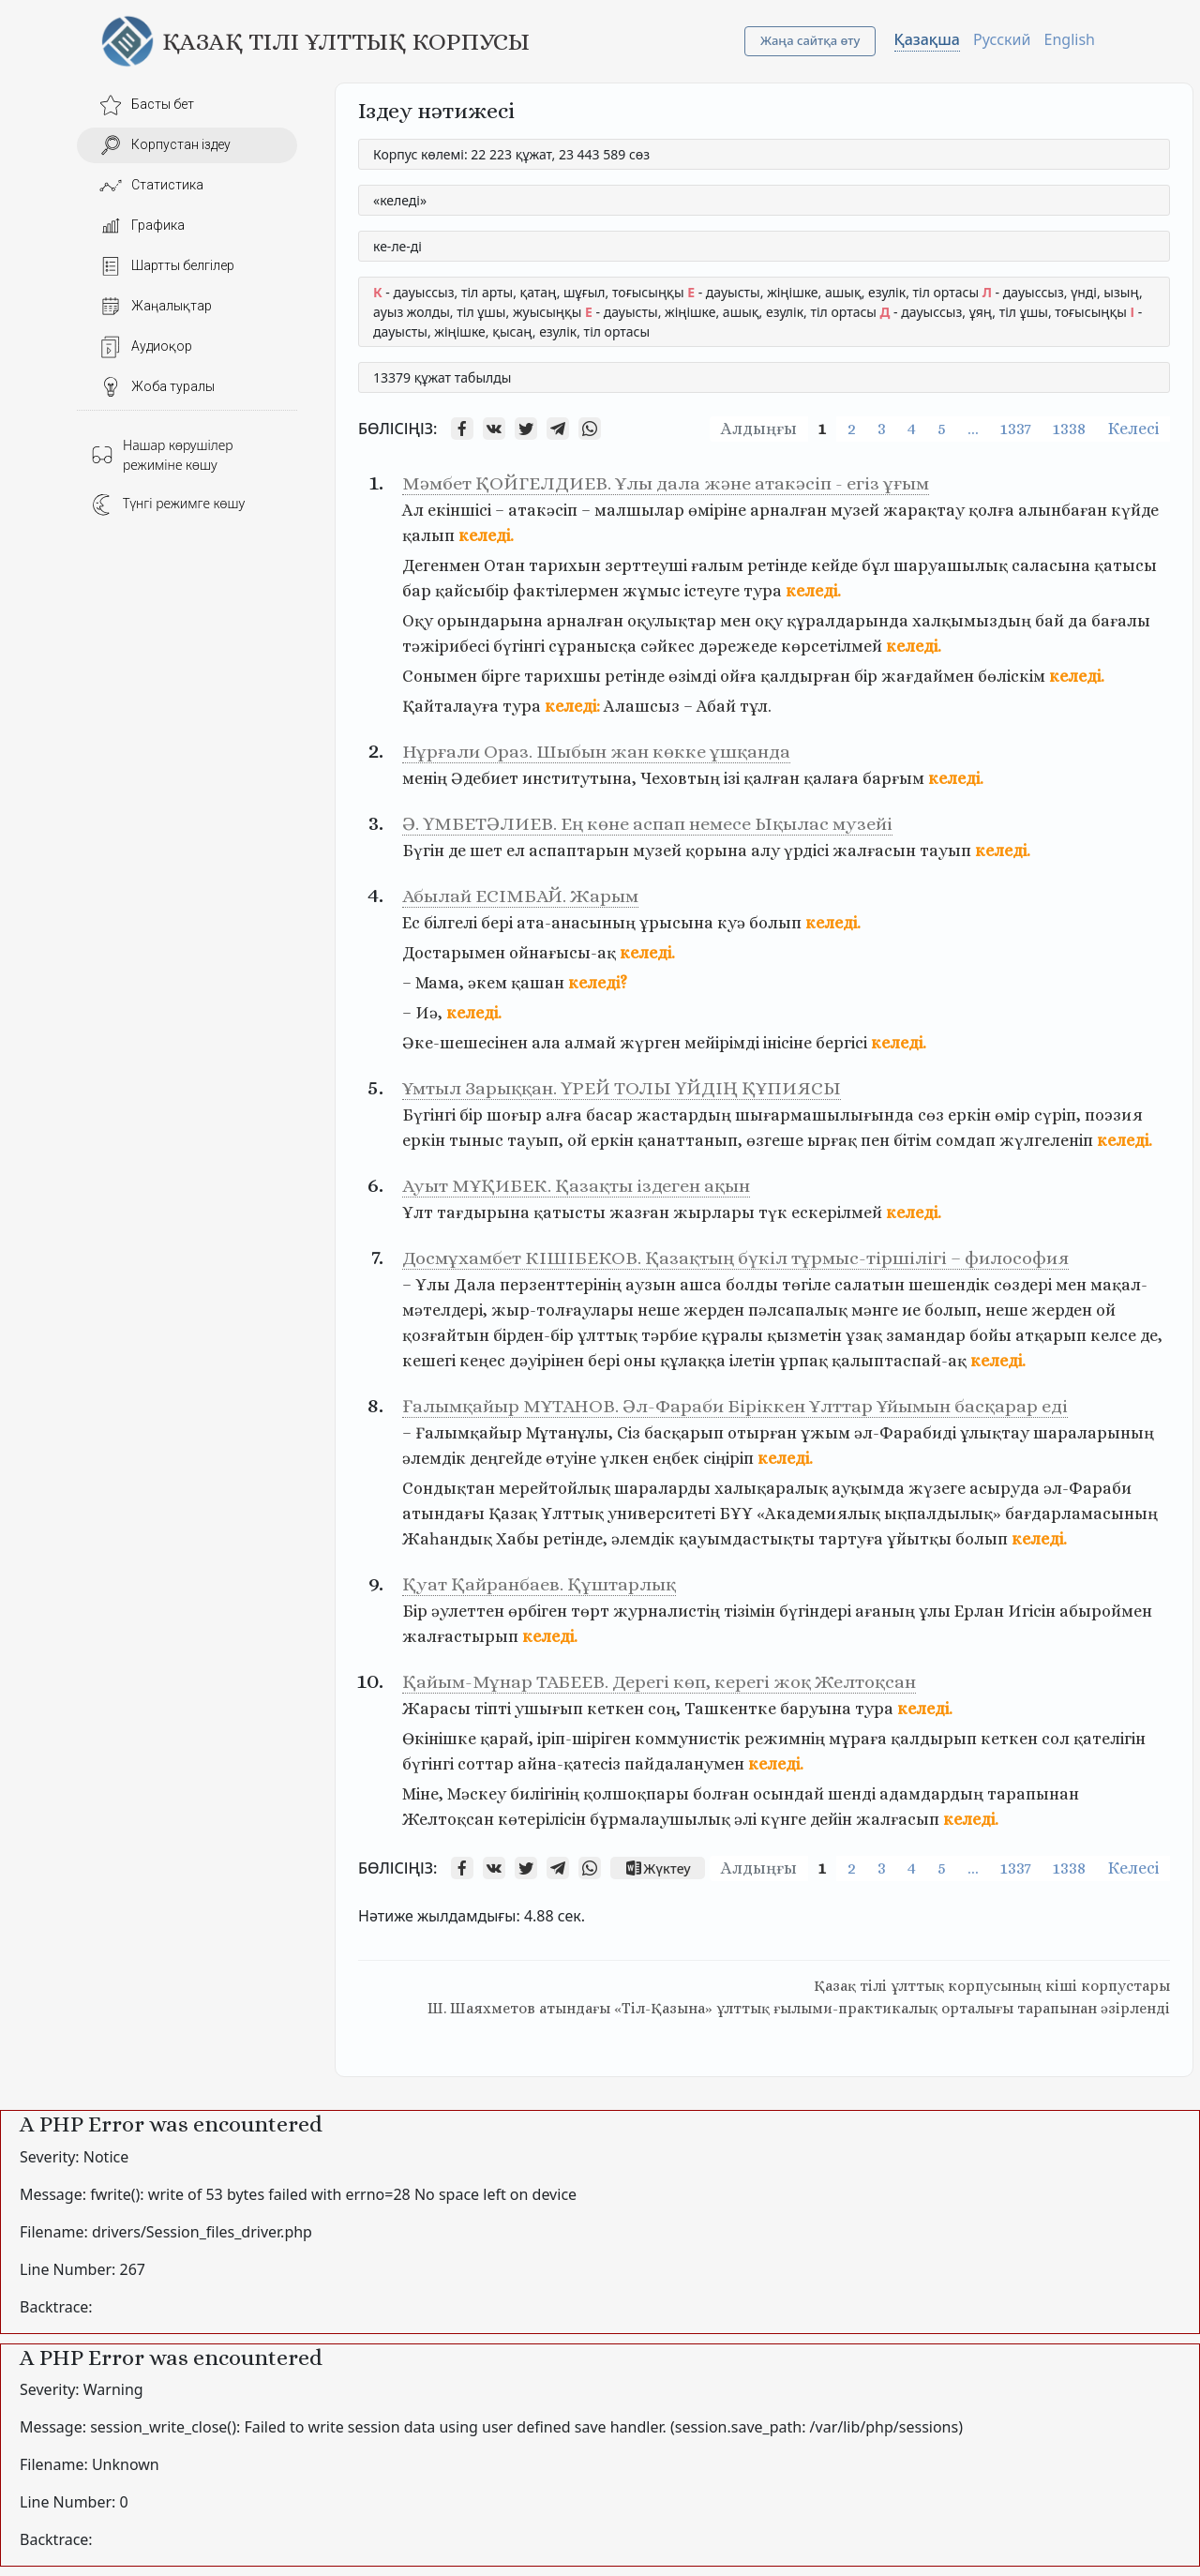 The height and width of the screenshot is (2576, 1200). Describe the element at coordinates (487, 982) in the screenshot. I see `әкем` at that location.